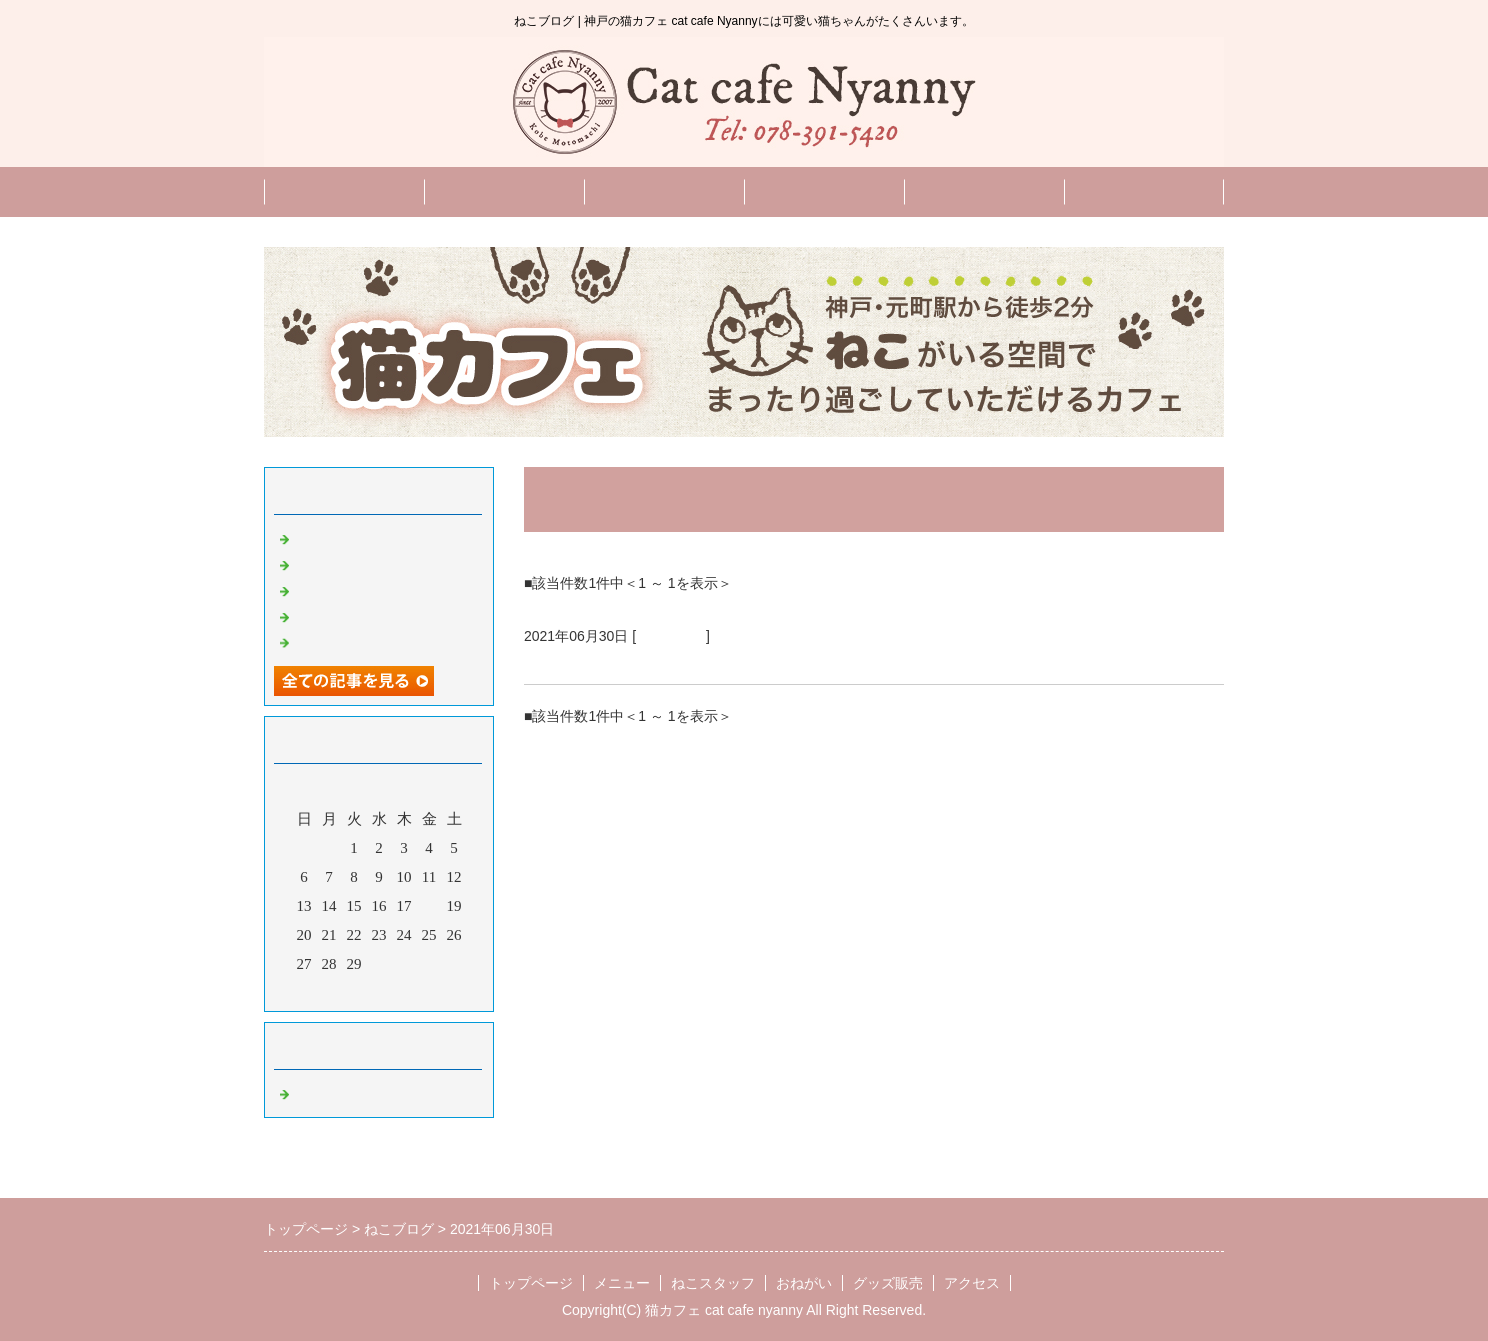 The image size is (1488, 1341). I want to click on トップページ, so click(344, 191).